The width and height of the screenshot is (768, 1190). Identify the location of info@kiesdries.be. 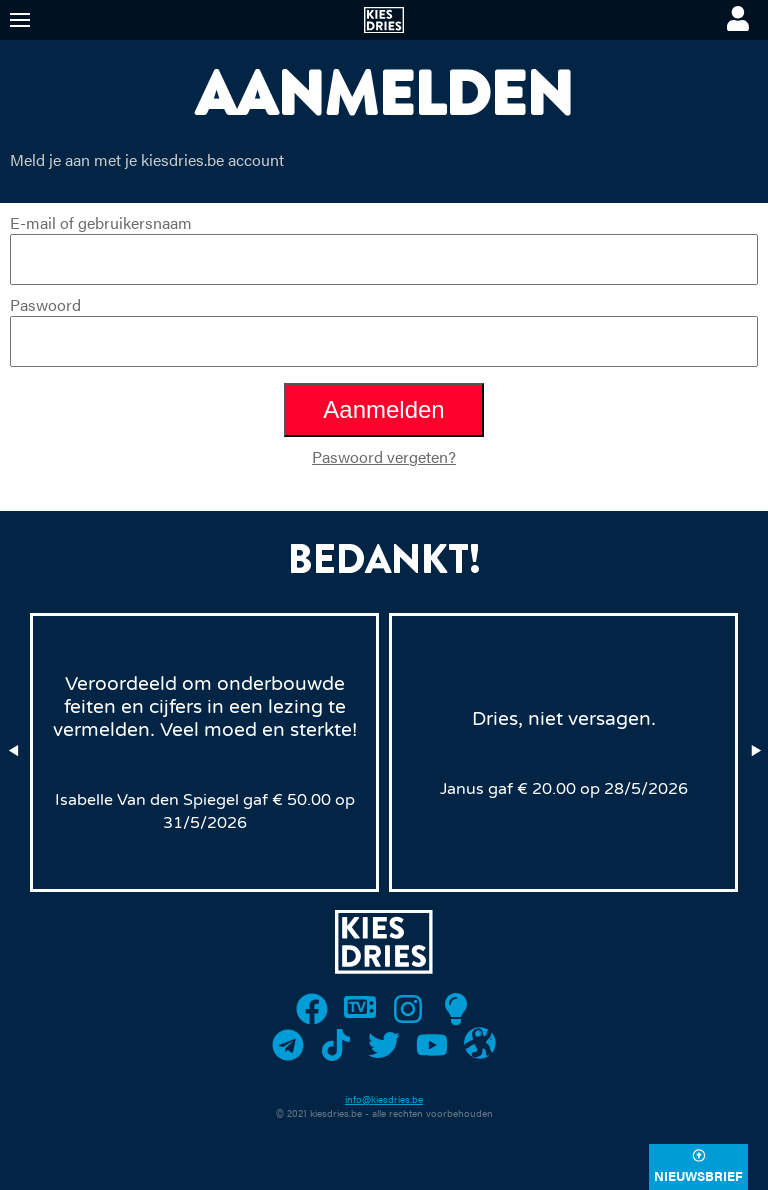
(384, 1099).